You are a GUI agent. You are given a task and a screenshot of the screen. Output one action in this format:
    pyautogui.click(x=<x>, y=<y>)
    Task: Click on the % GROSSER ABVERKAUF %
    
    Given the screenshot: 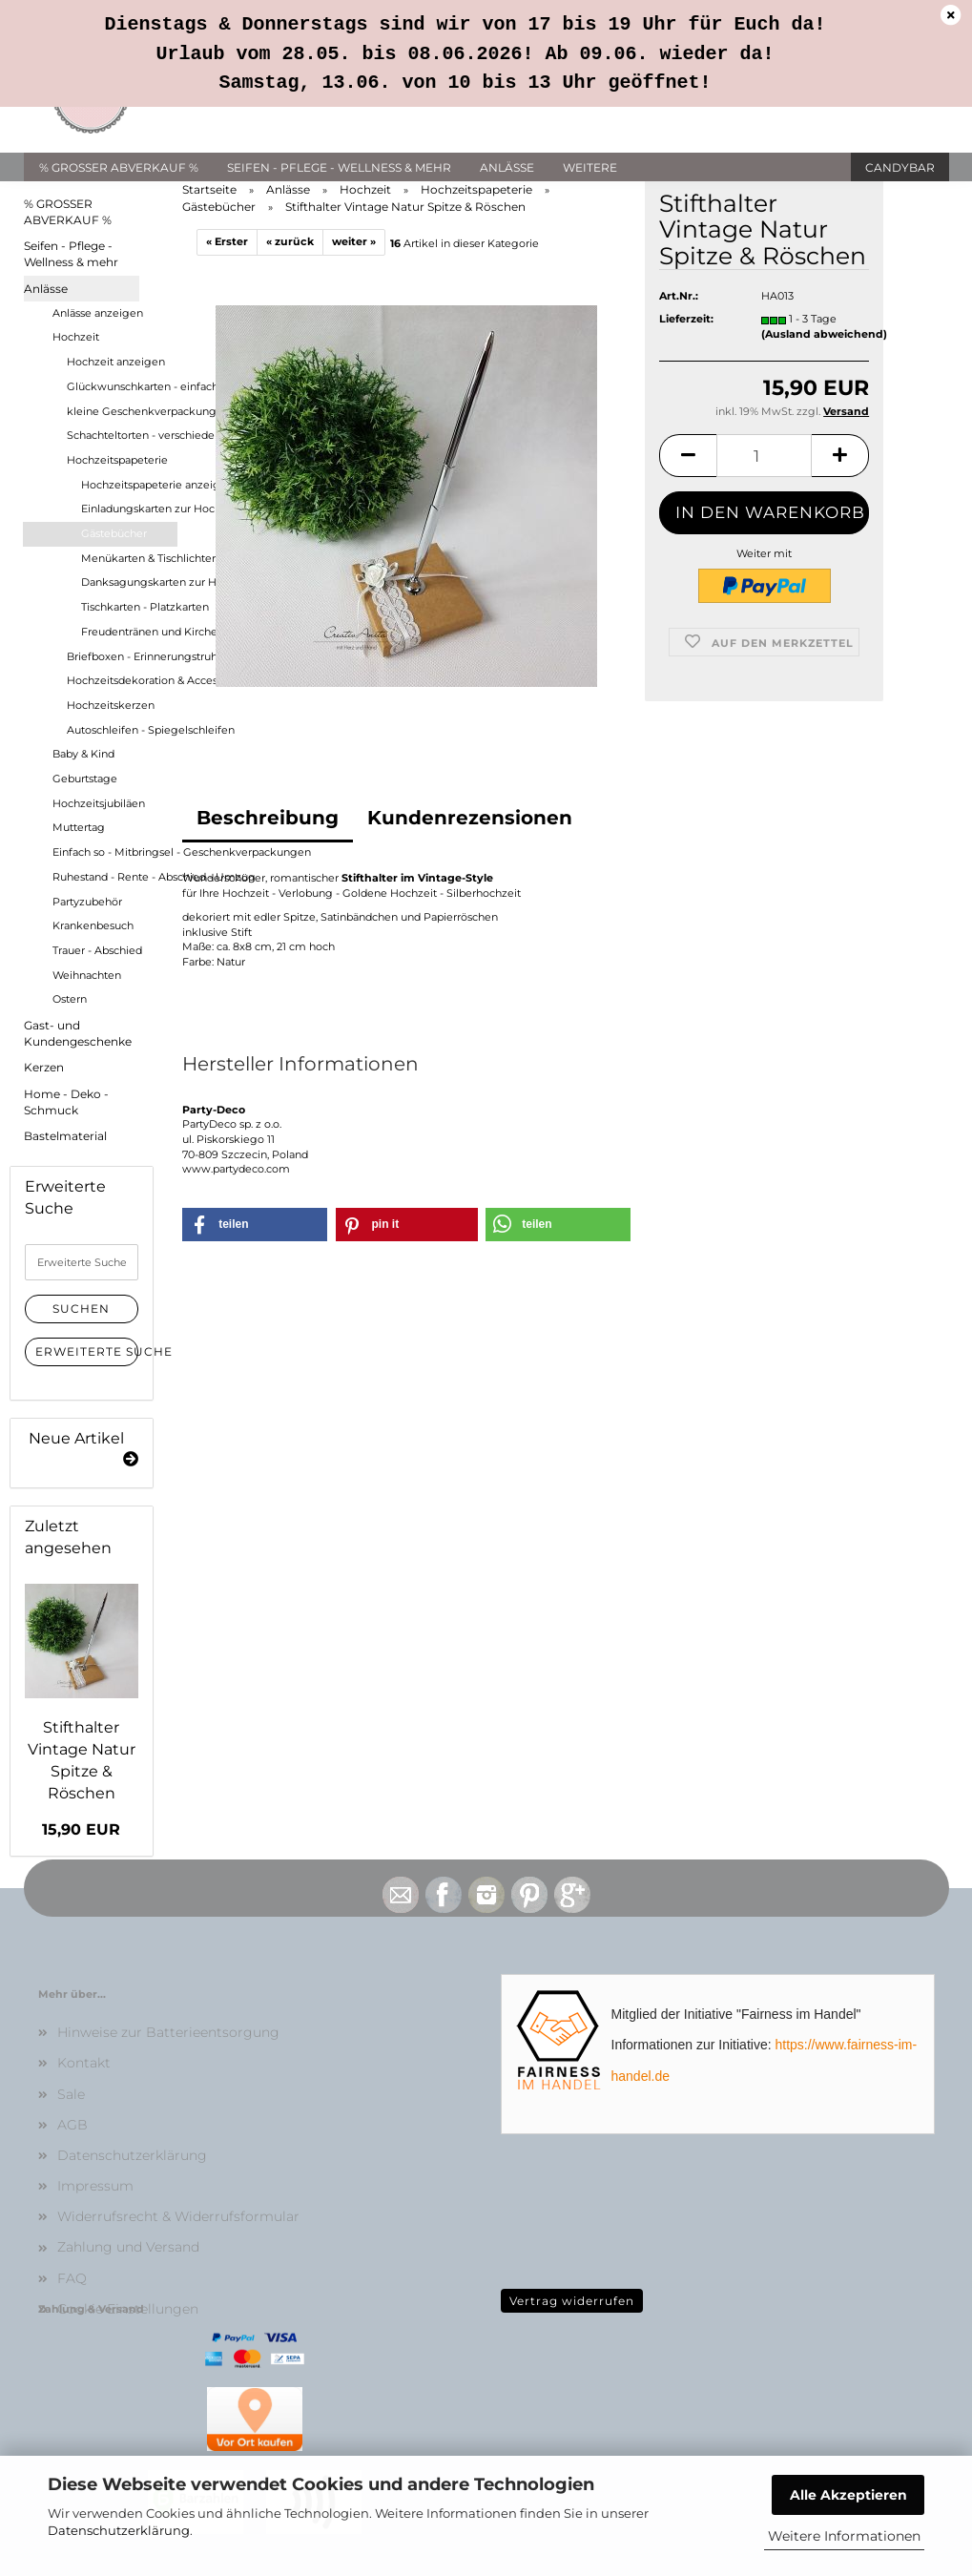 What is the action you would take?
    pyautogui.click(x=118, y=167)
    